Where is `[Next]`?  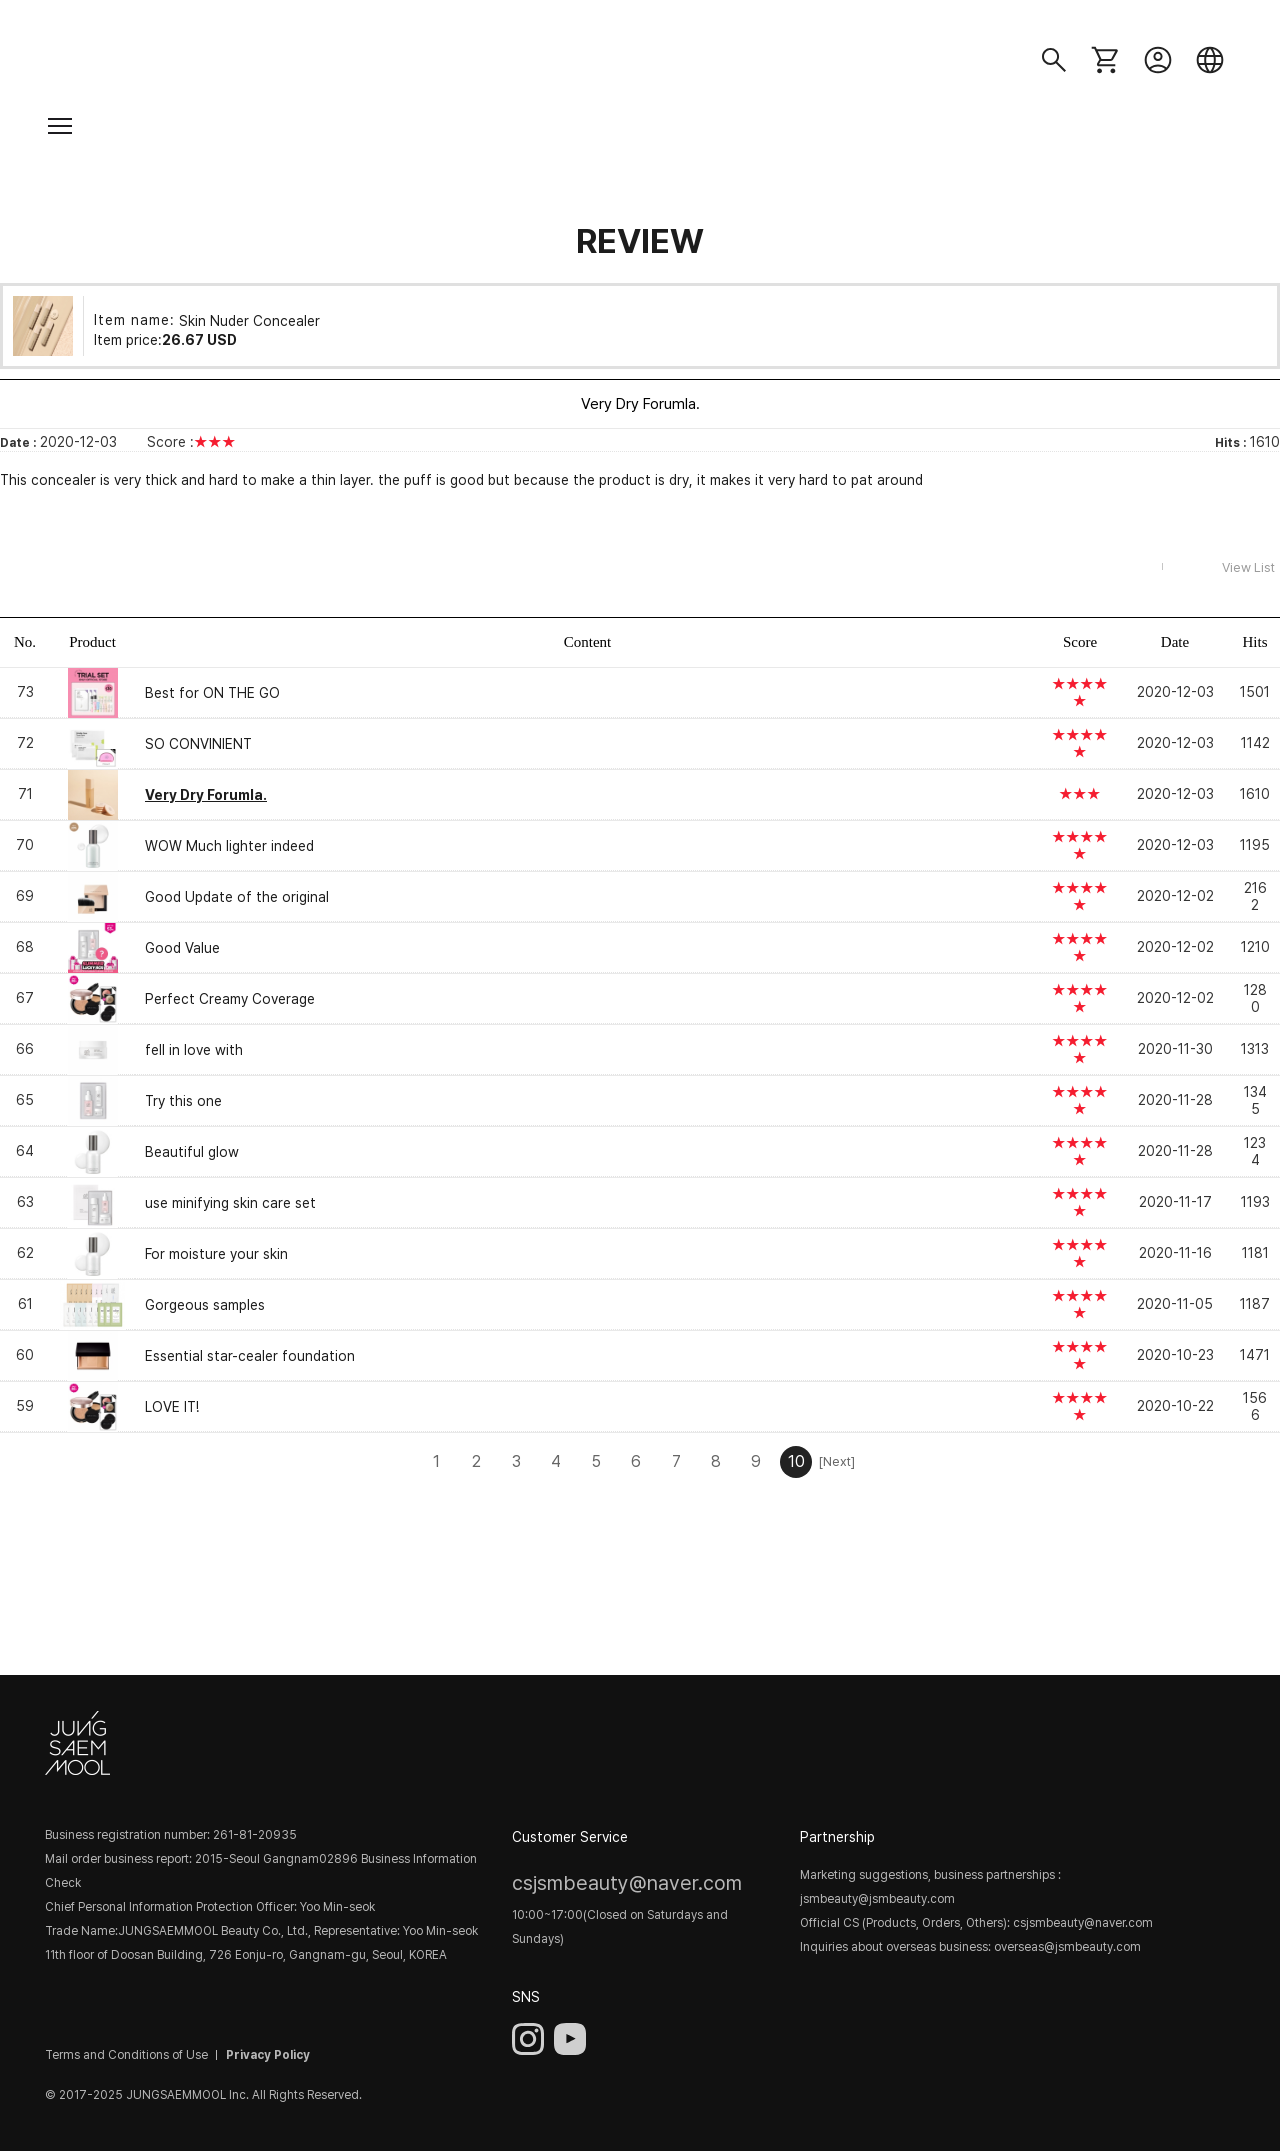 [Next] is located at coordinates (836, 1461).